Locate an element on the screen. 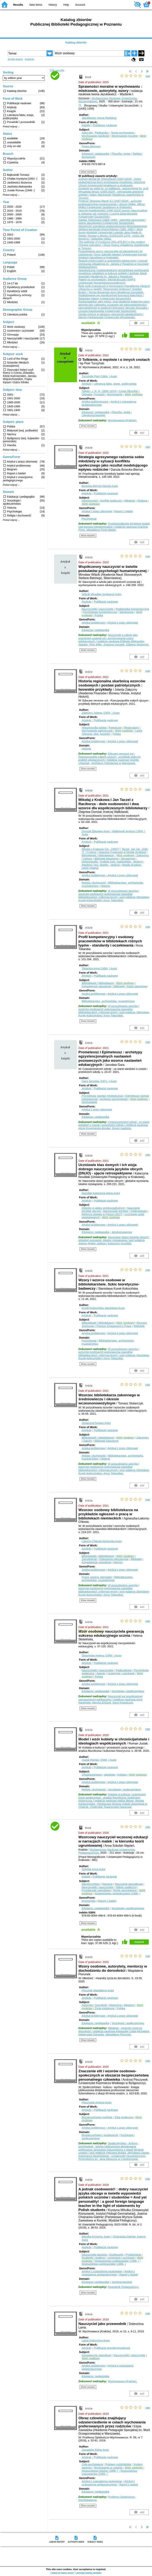 The height and width of the screenshot is (2576, 152). Ideologia is located at coordinates (109, 1774).